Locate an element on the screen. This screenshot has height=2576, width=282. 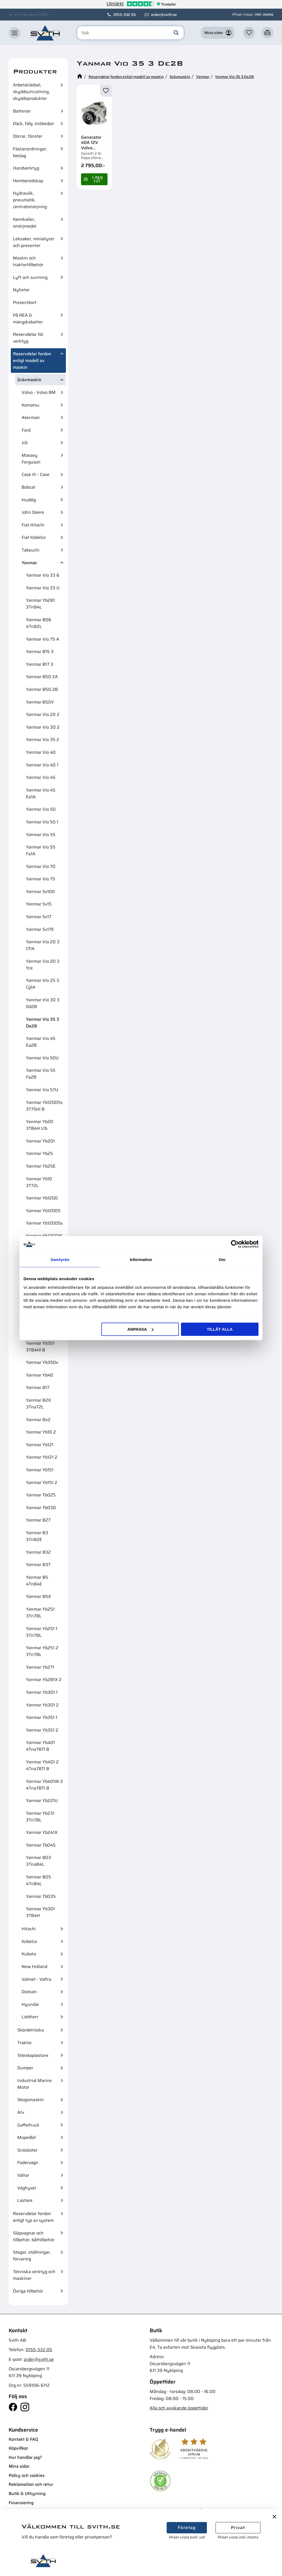
Yanmar Yb25E [menuitem] is located at coordinates (41, 1166).